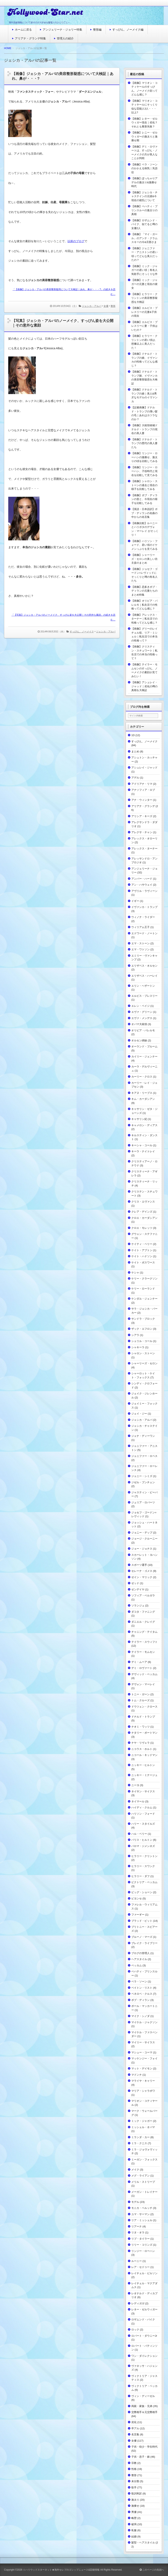  I want to click on 1D, so click(133, 735).